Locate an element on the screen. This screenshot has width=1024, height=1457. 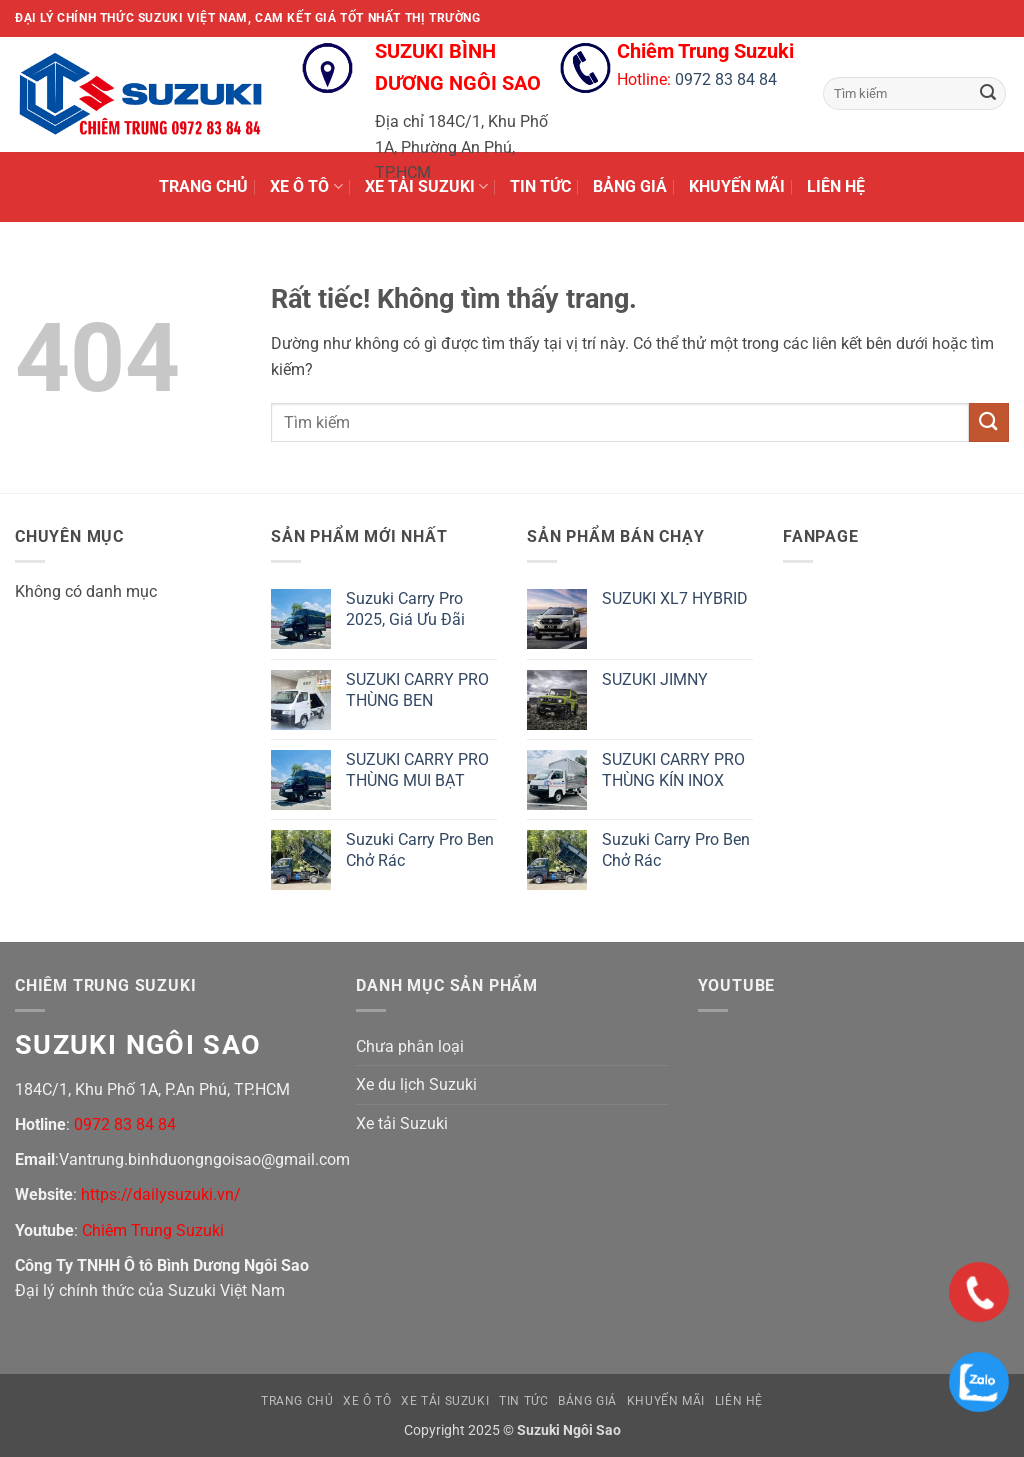
XE Ô TÔ is located at coordinates (306, 187).